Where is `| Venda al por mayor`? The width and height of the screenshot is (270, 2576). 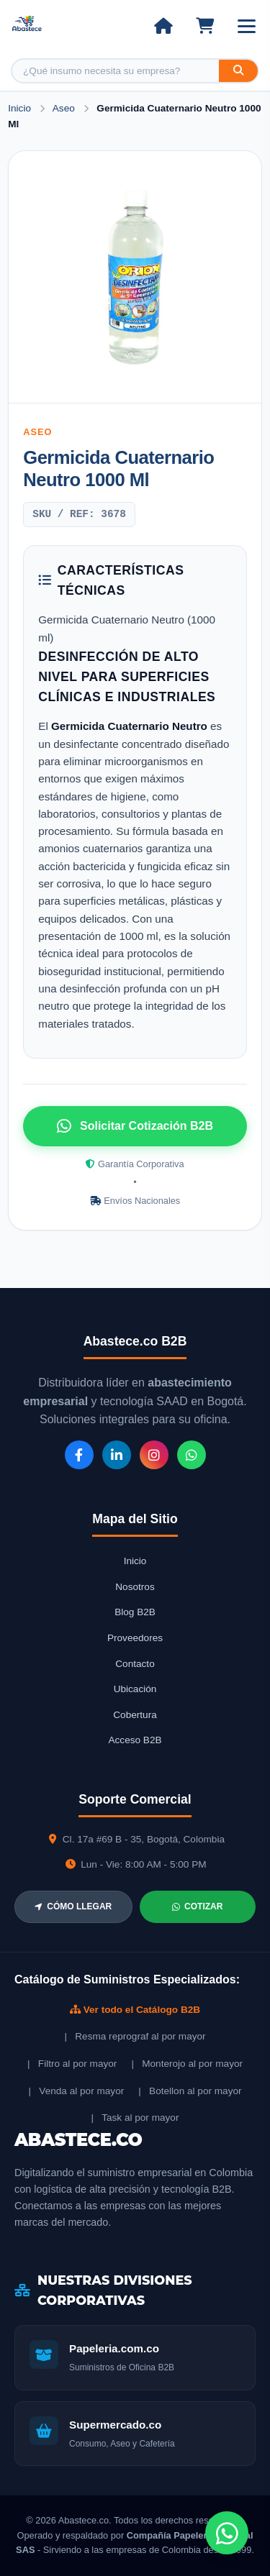 | Venda al por mayor is located at coordinates (76, 2091).